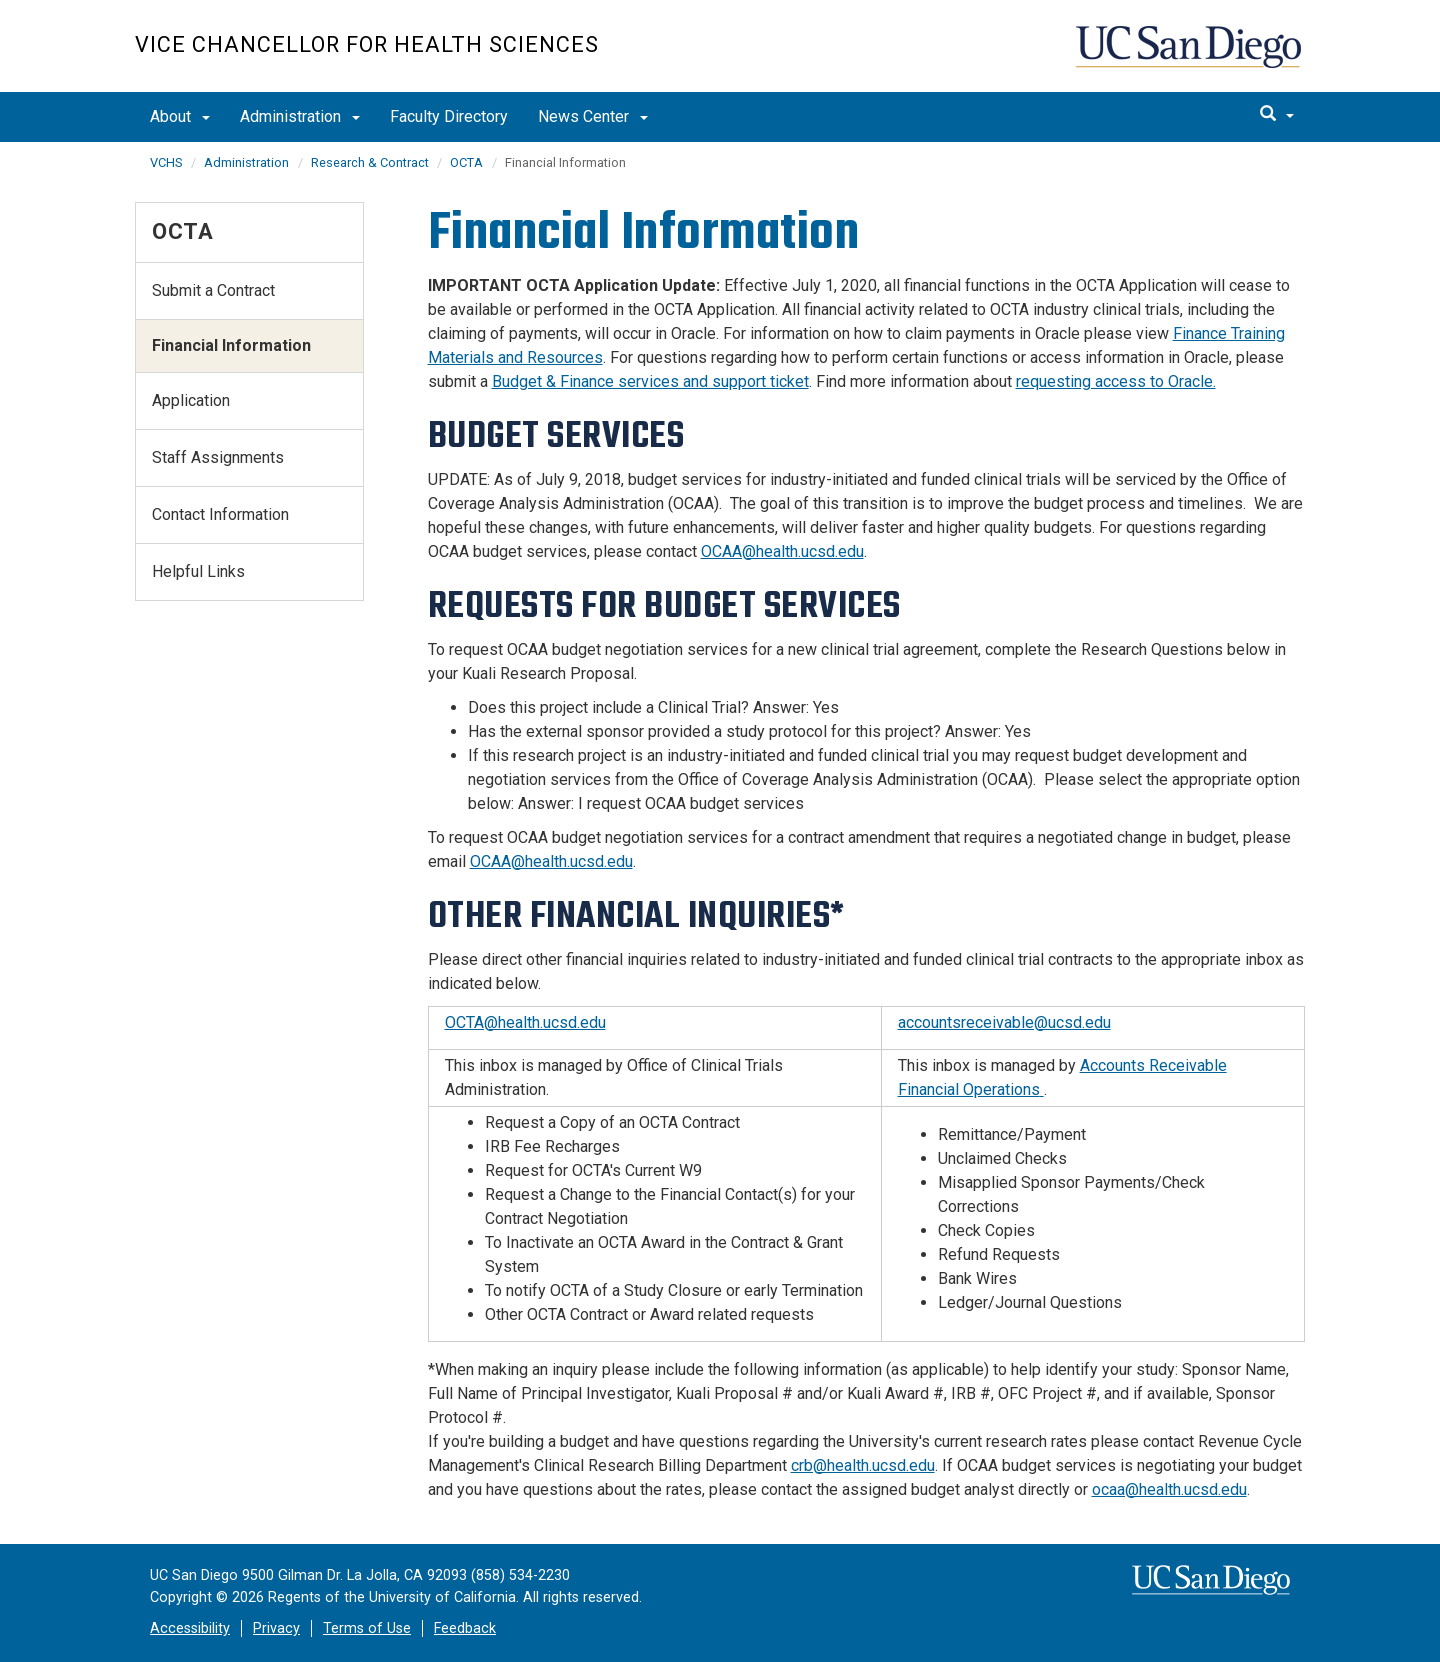  Describe the element at coordinates (367, 44) in the screenshot. I see `Vice Chancellor for Health Sciences` at that location.